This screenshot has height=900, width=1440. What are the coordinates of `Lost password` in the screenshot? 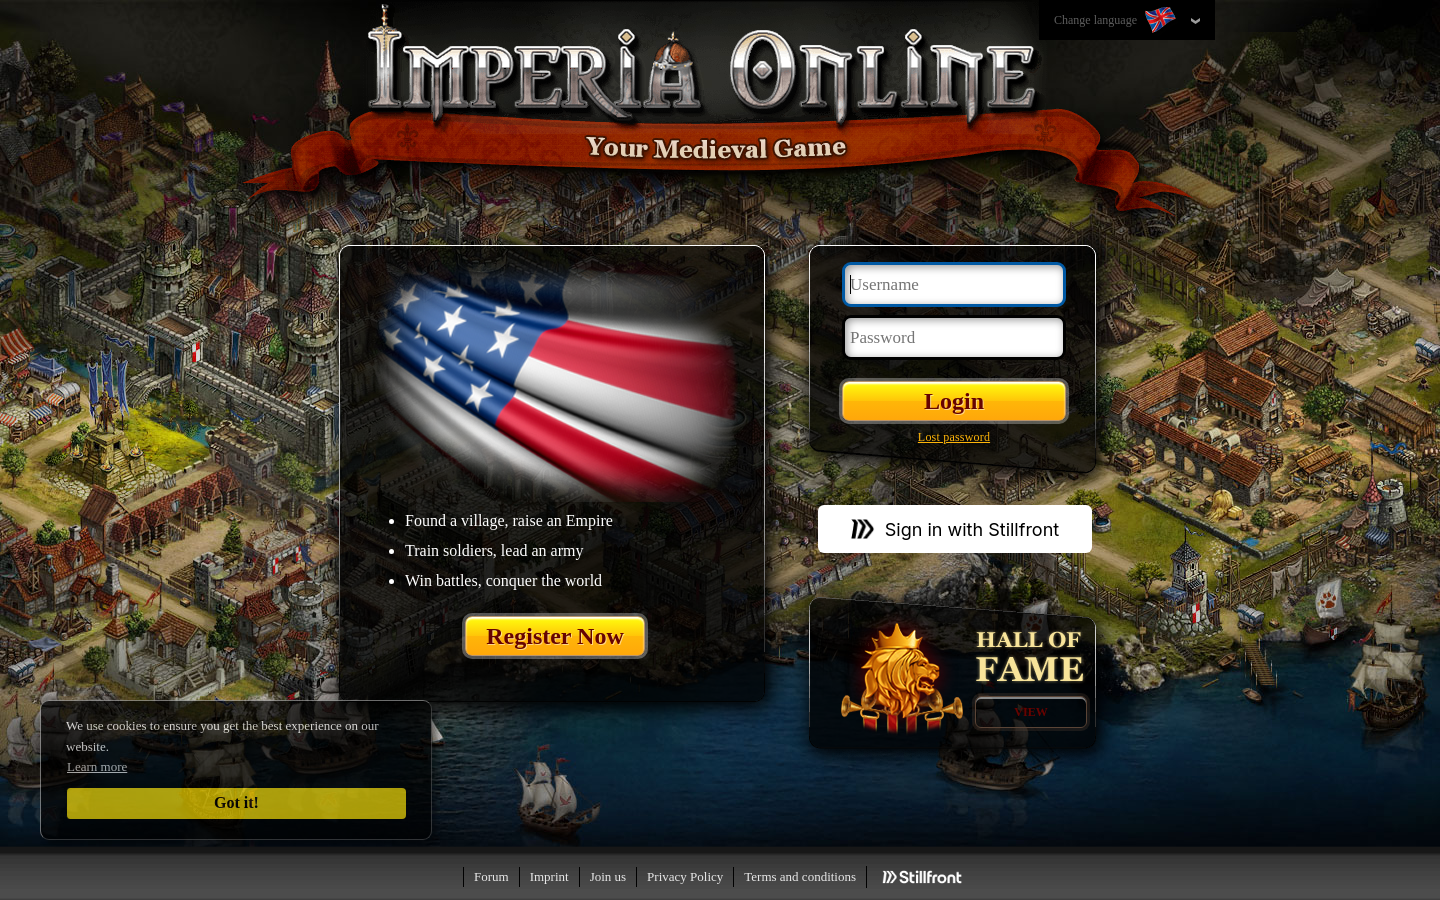 It's located at (954, 437).